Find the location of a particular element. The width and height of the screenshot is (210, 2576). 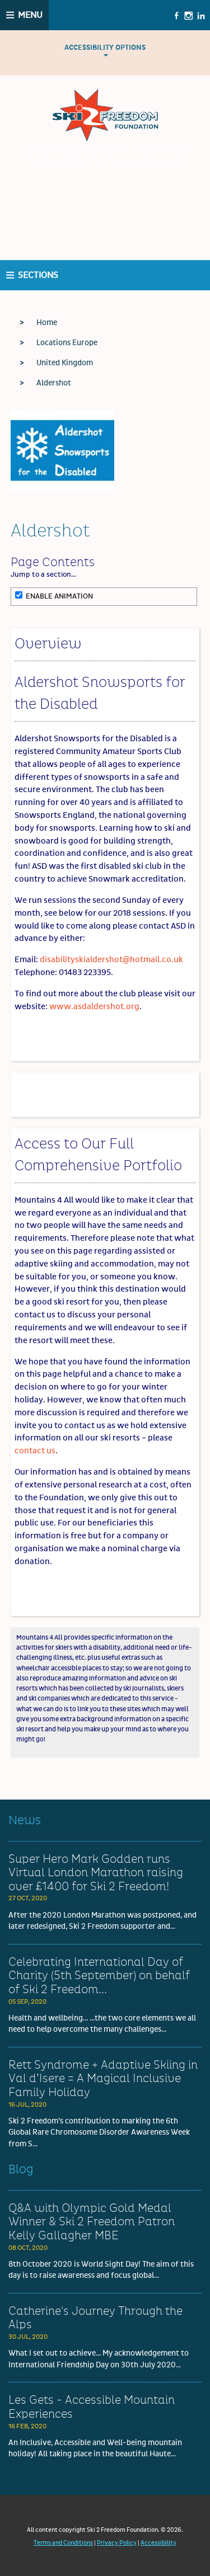

Home is located at coordinates (46, 323).